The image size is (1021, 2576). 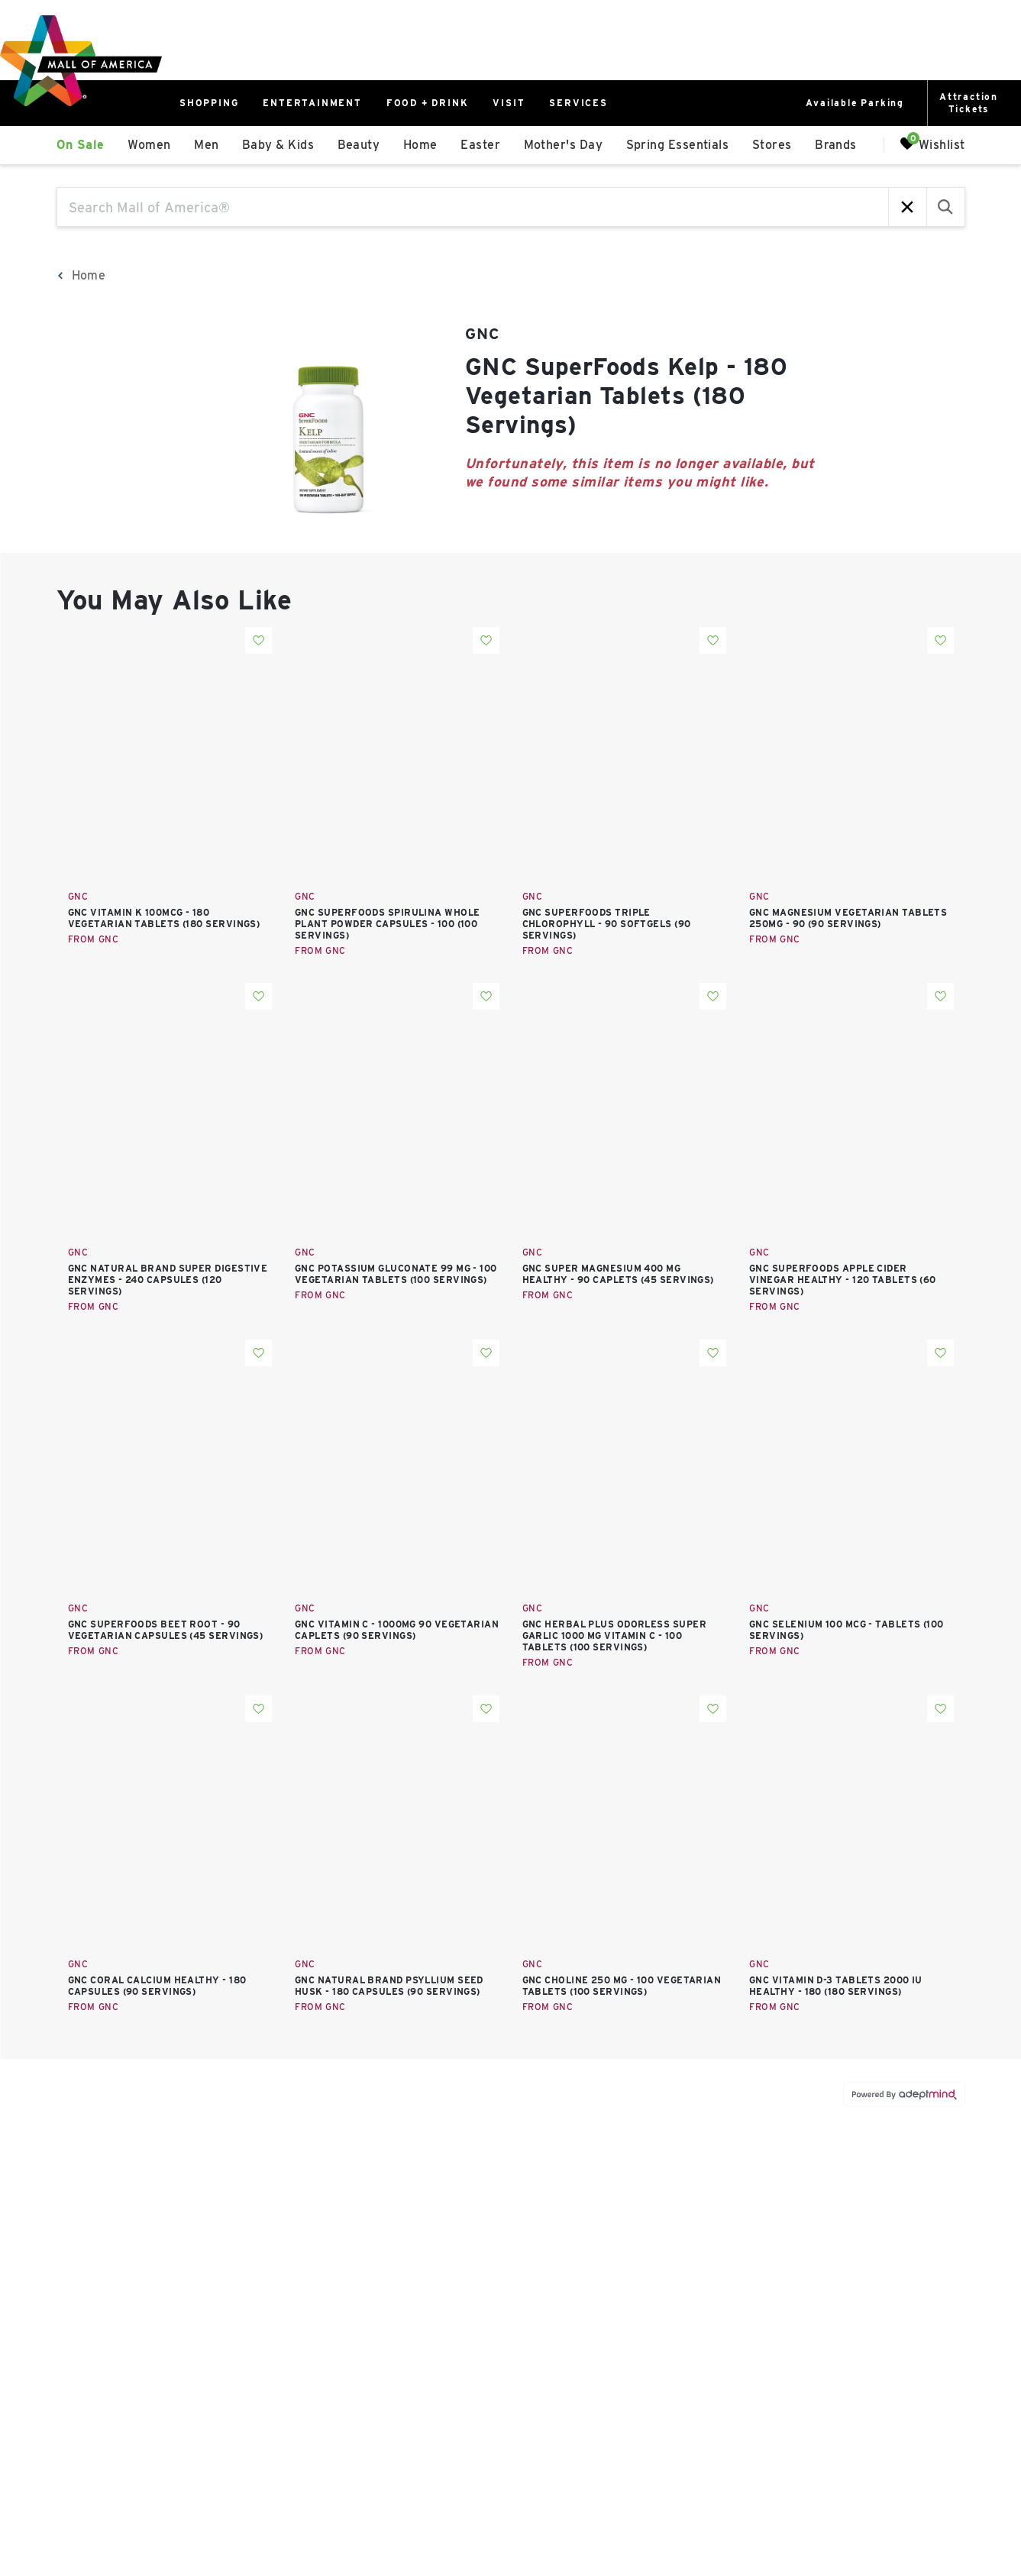 What do you see at coordinates (206, 144) in the screenshot?
I see `Men [link]` at bounding box center [206, 144].